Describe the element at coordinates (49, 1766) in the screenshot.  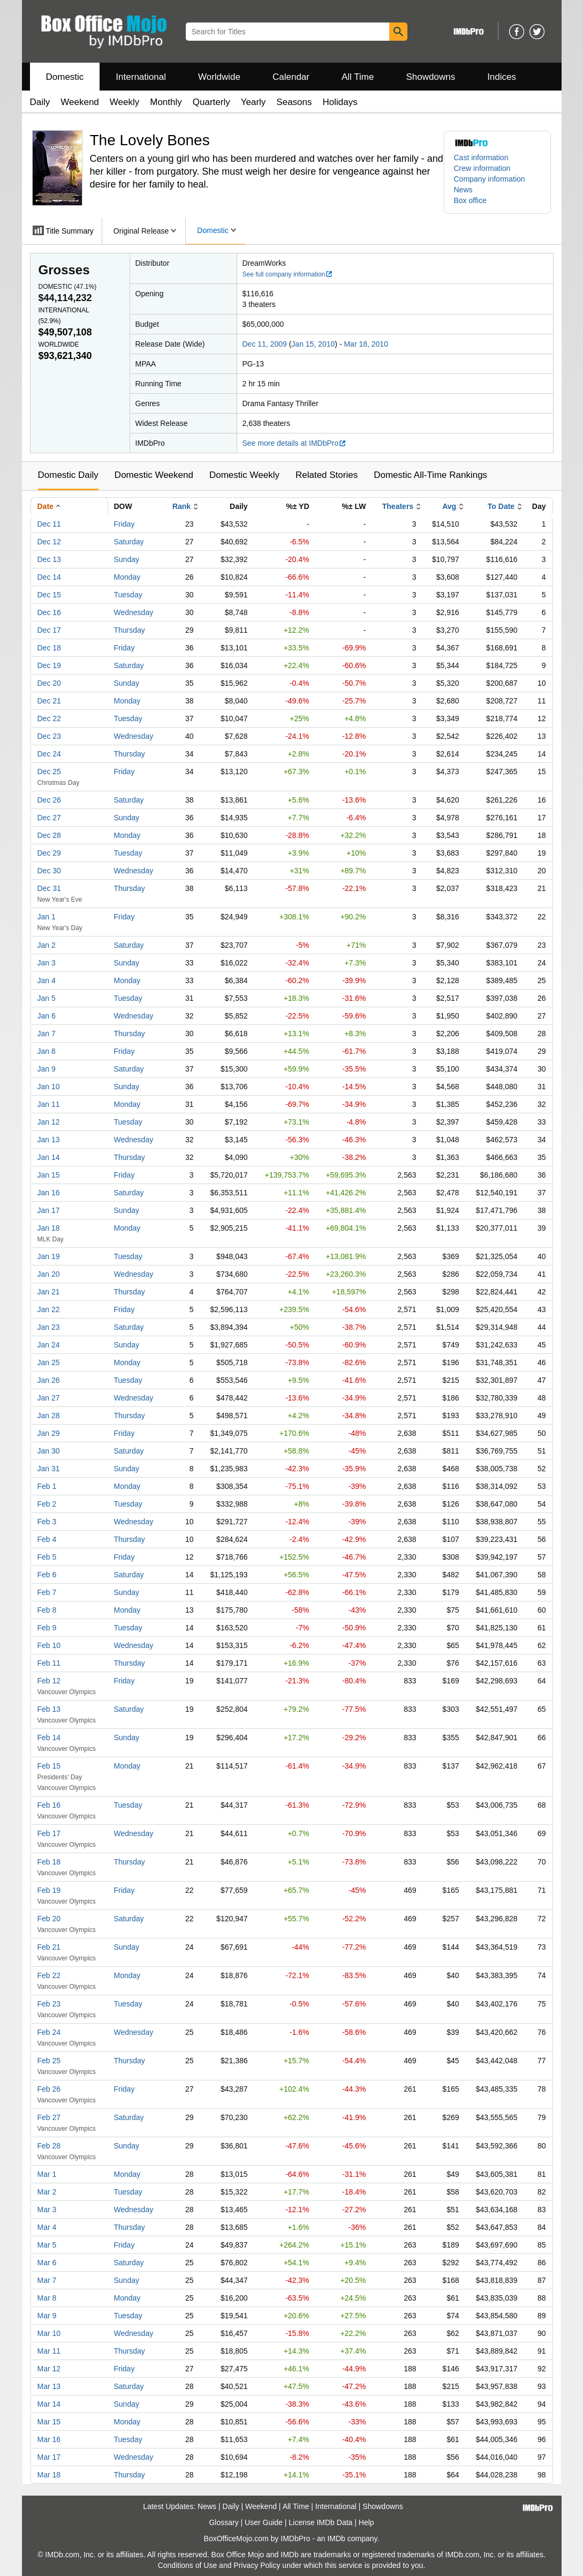
I see `Feb 15` at that location.